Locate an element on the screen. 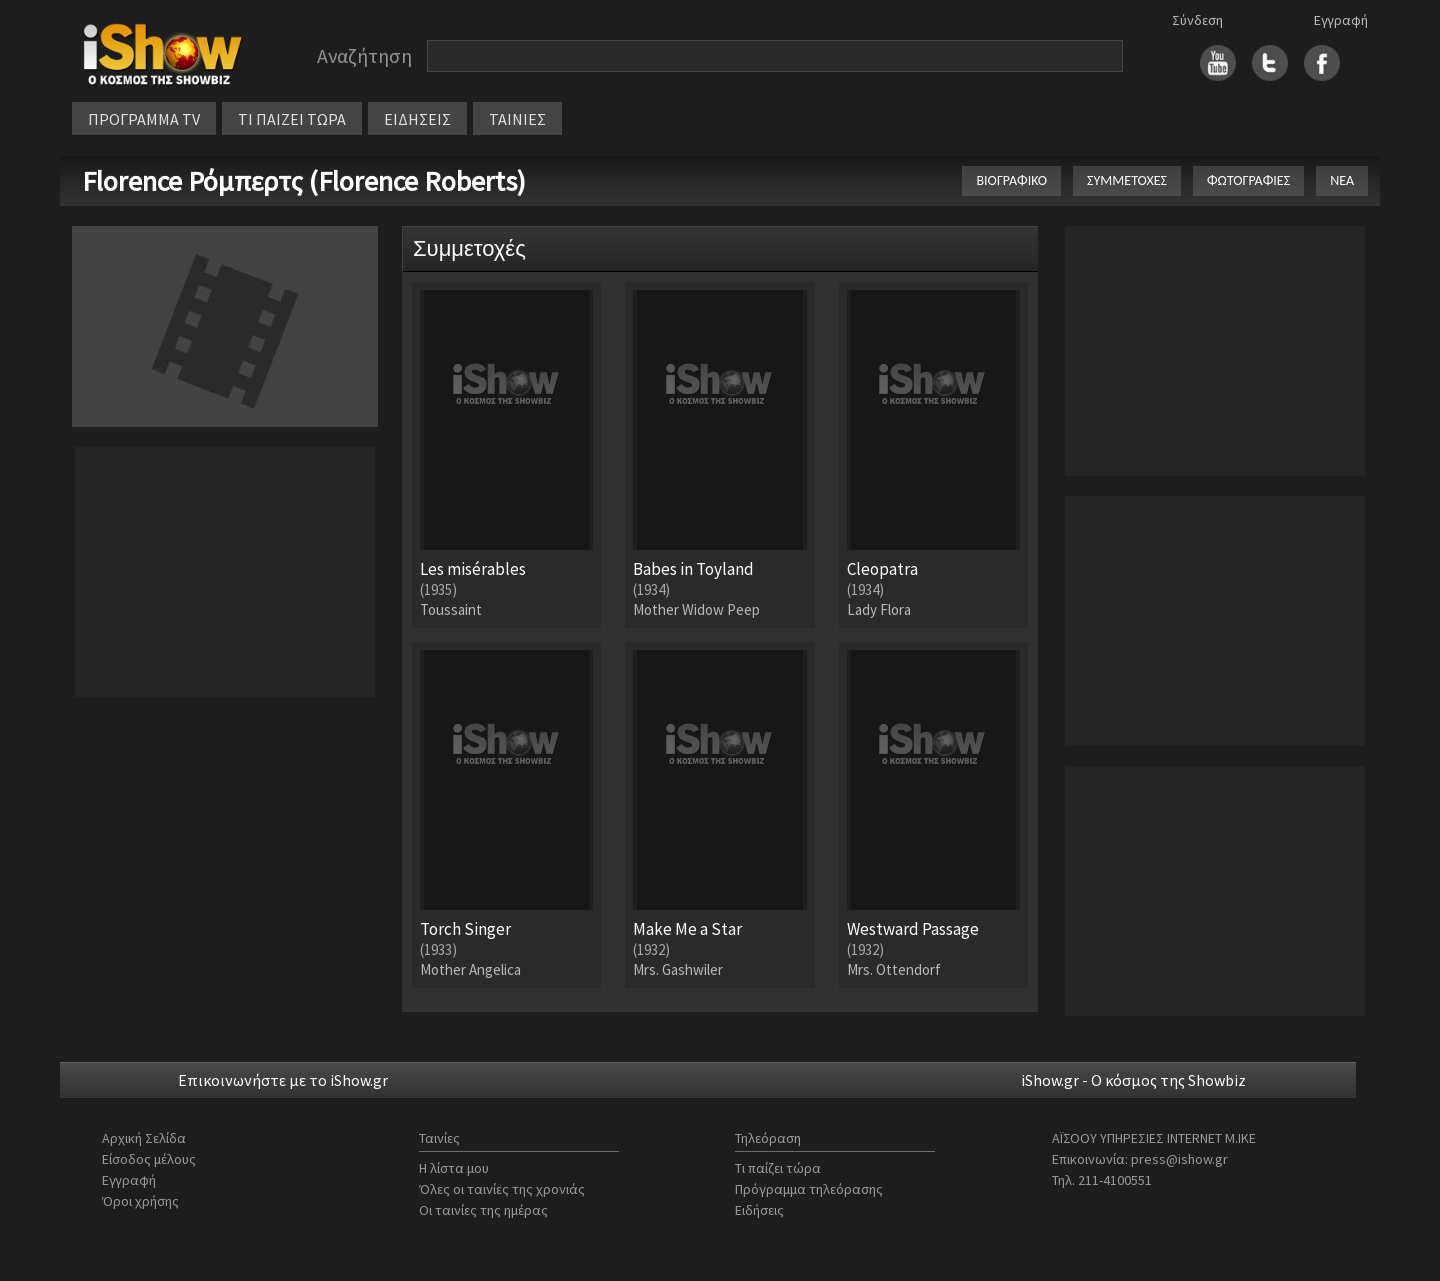 This screenshot has height=1281, width=1440. Όλες οι ταινίες της χρονιάς is located at coordinates (502, 1189).